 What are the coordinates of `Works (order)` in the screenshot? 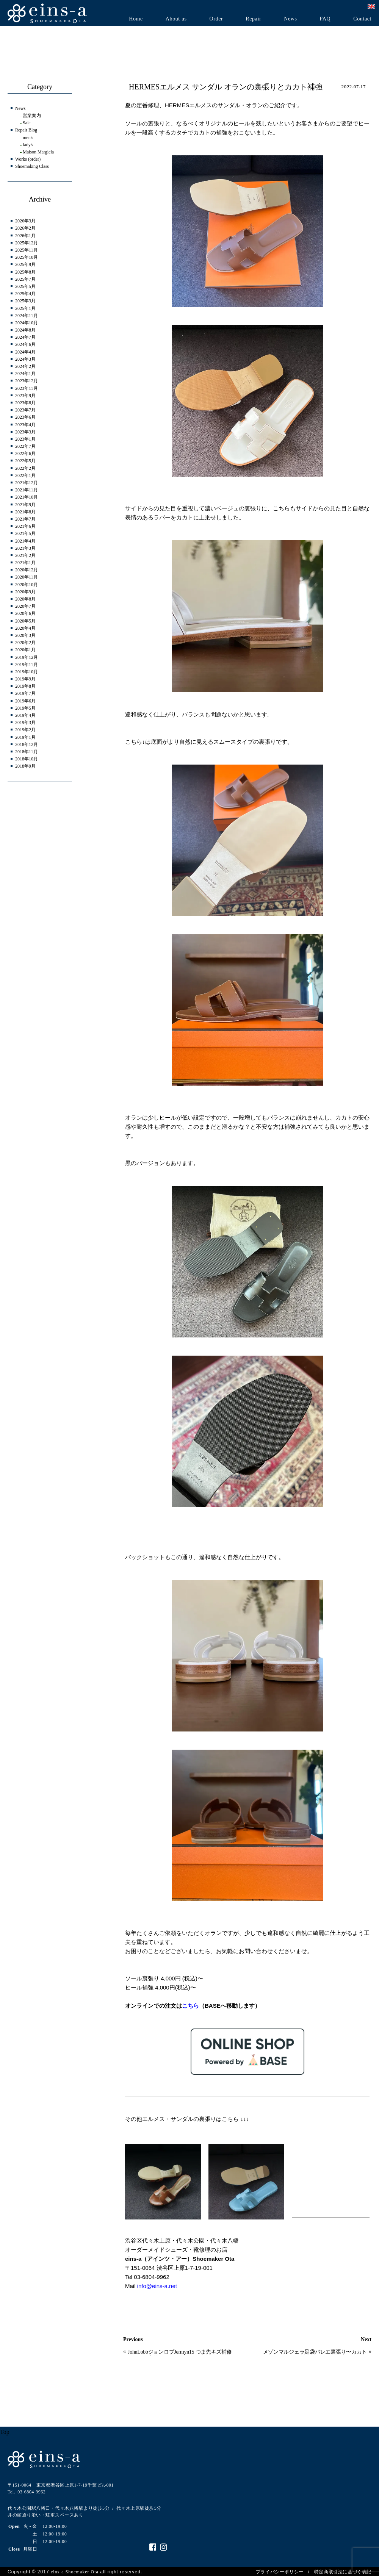 It's located at (28, 159).